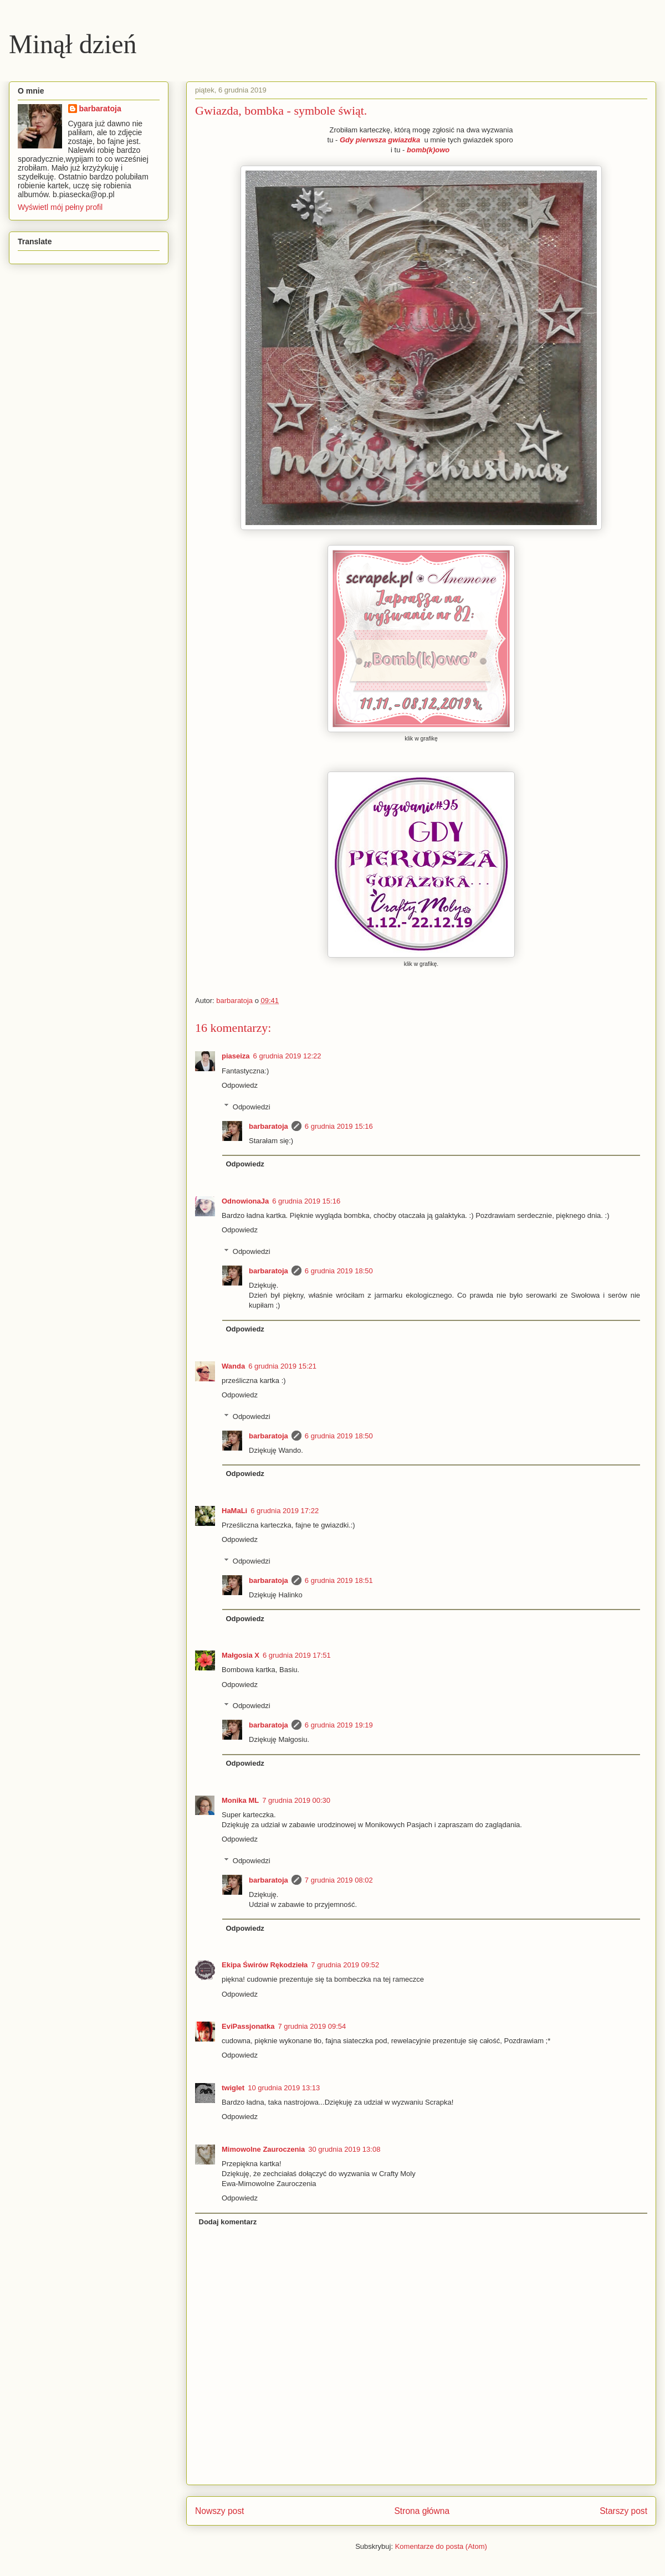 This screenshot has height=2576, width=665. Describe the element at coordinates (344, 2149) in the screenshot. I see `30 grudnia 2019 13:08` at that location.